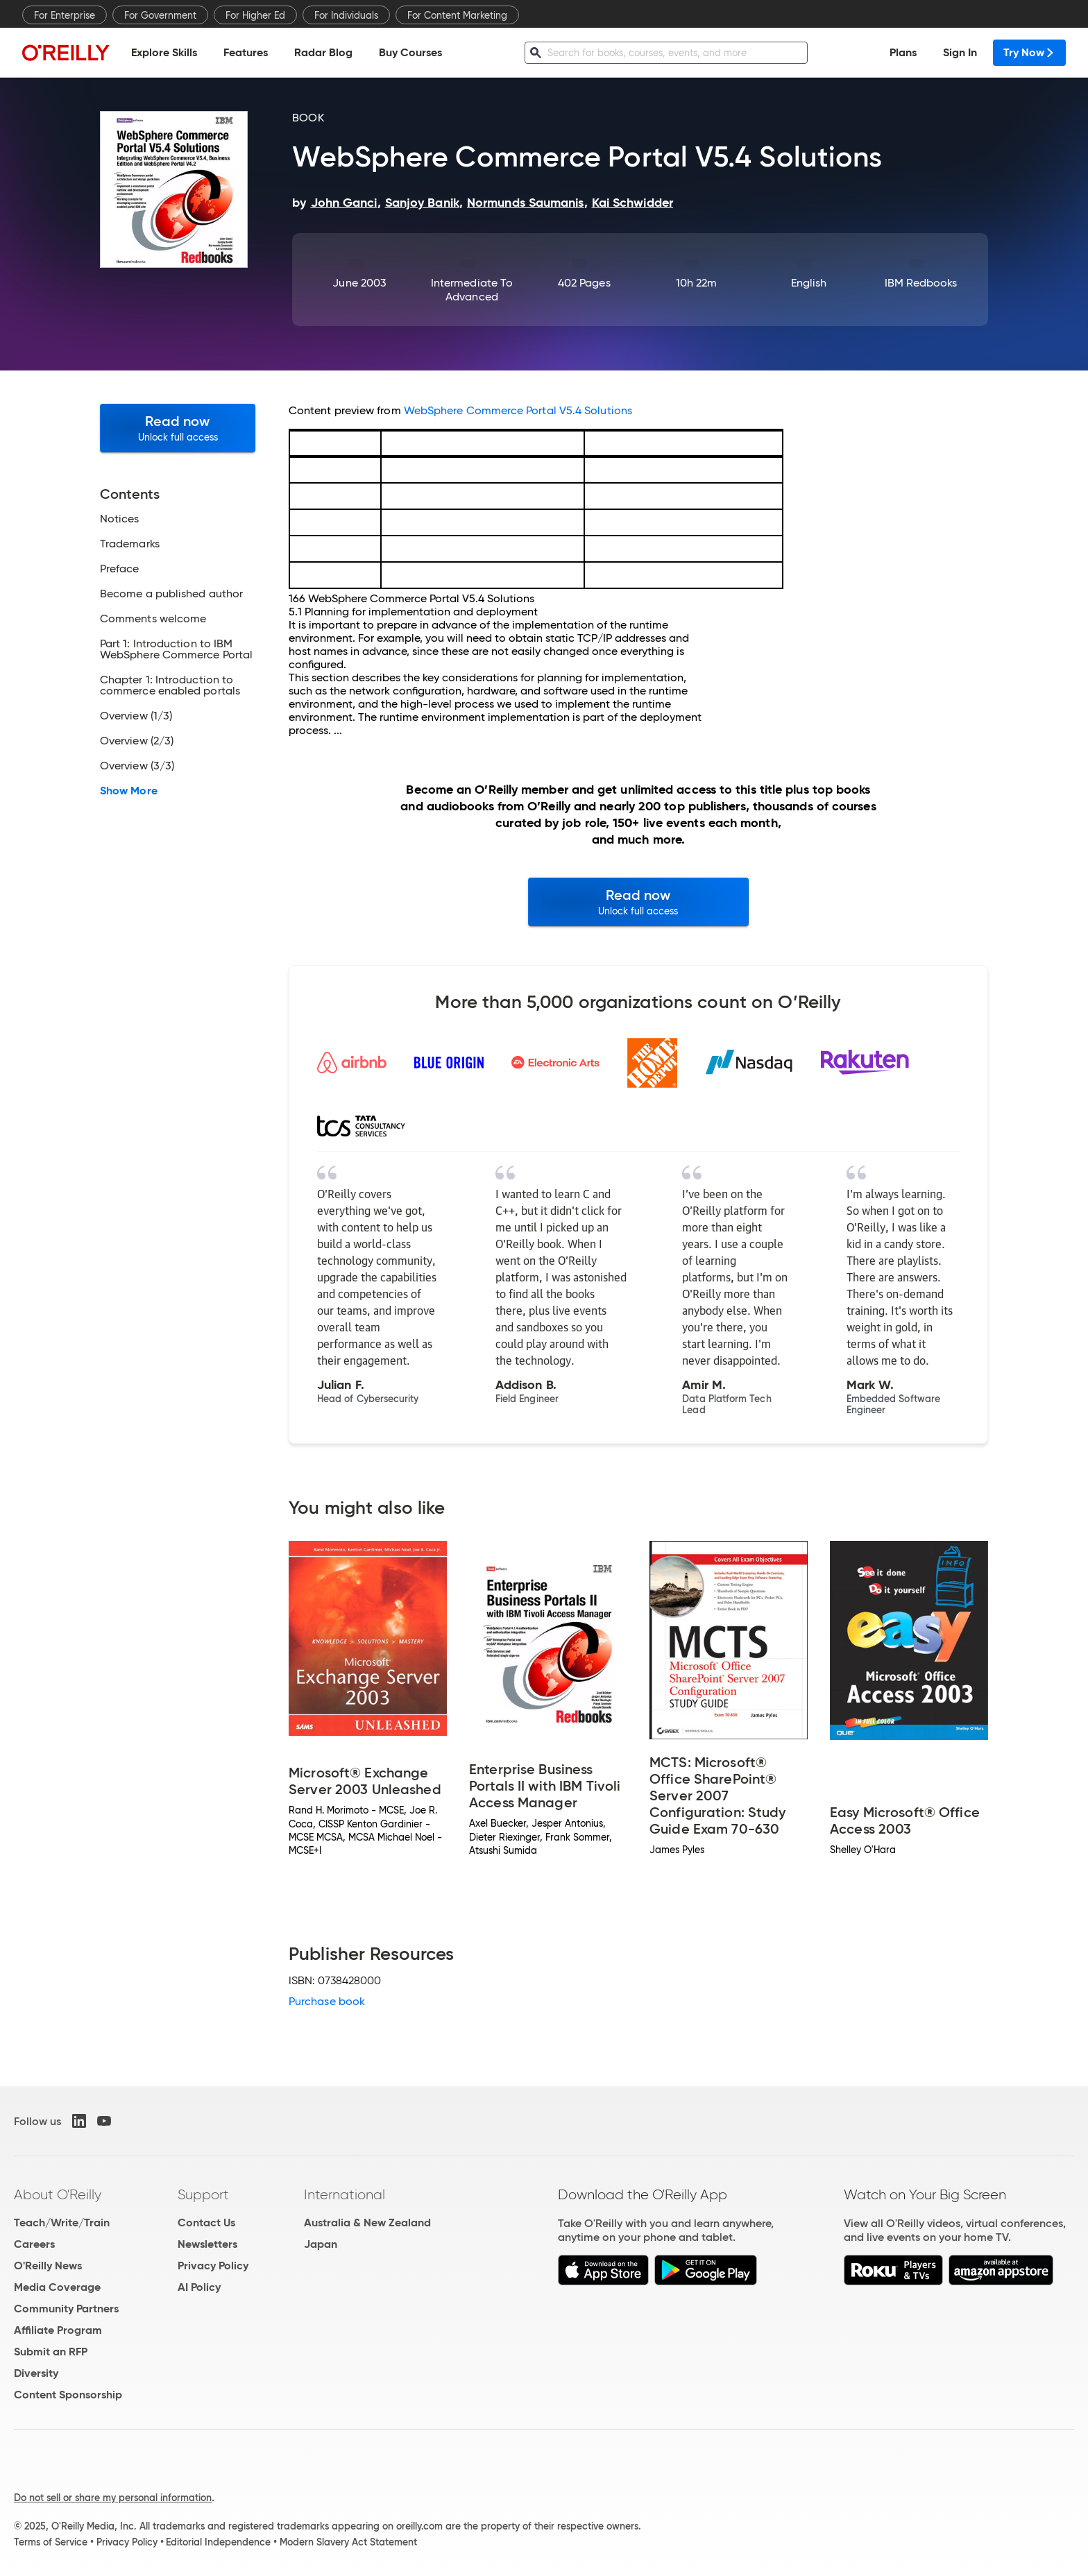  I want to click on For Higher Ed, so click(255, 15).